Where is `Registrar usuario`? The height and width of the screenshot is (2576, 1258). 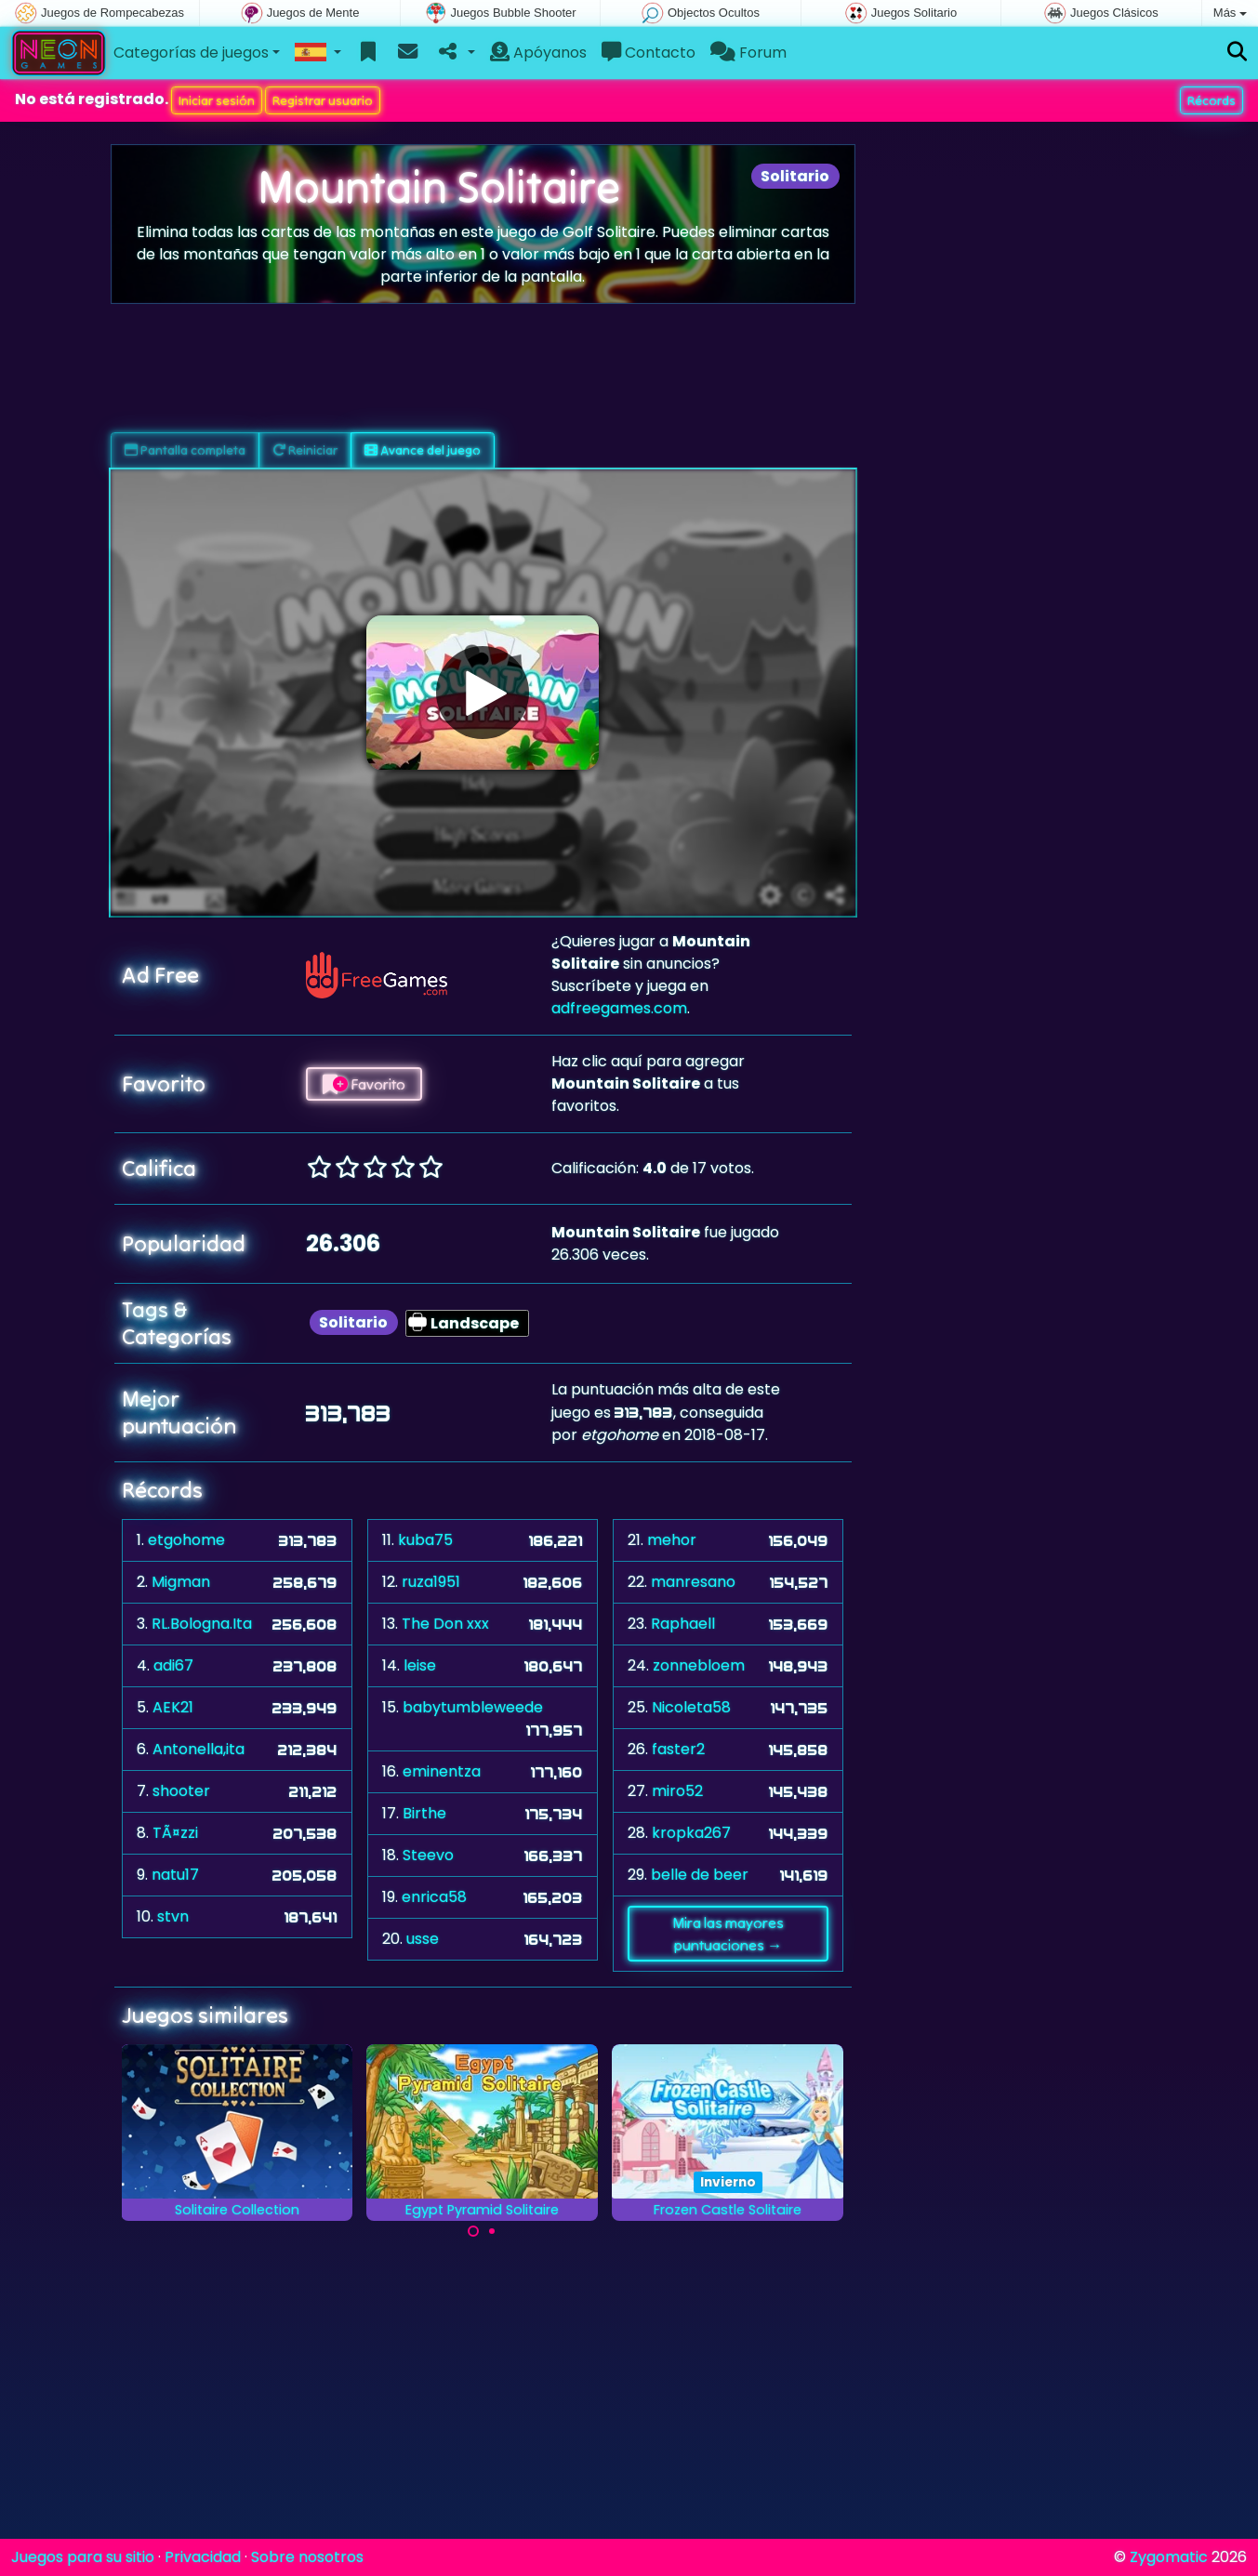
Registrar usuario is located at coordinates (322, 100).